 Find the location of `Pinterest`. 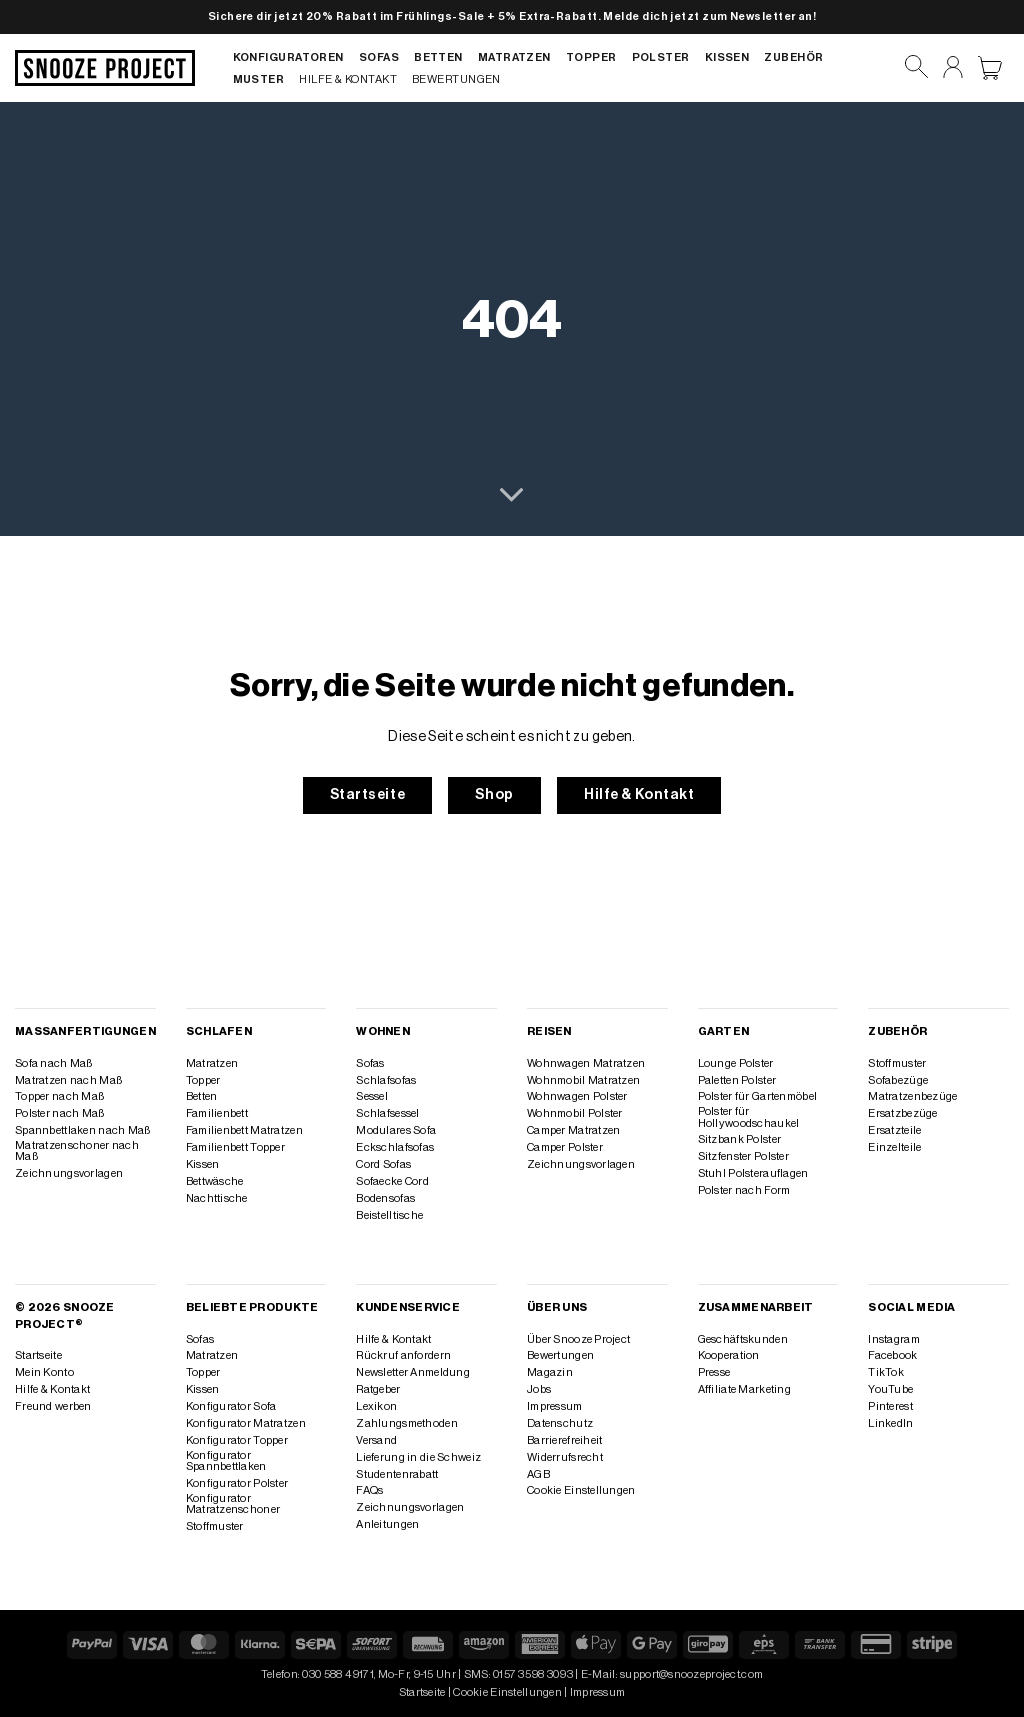

Pinterest is located at coordinates (890, 1406).